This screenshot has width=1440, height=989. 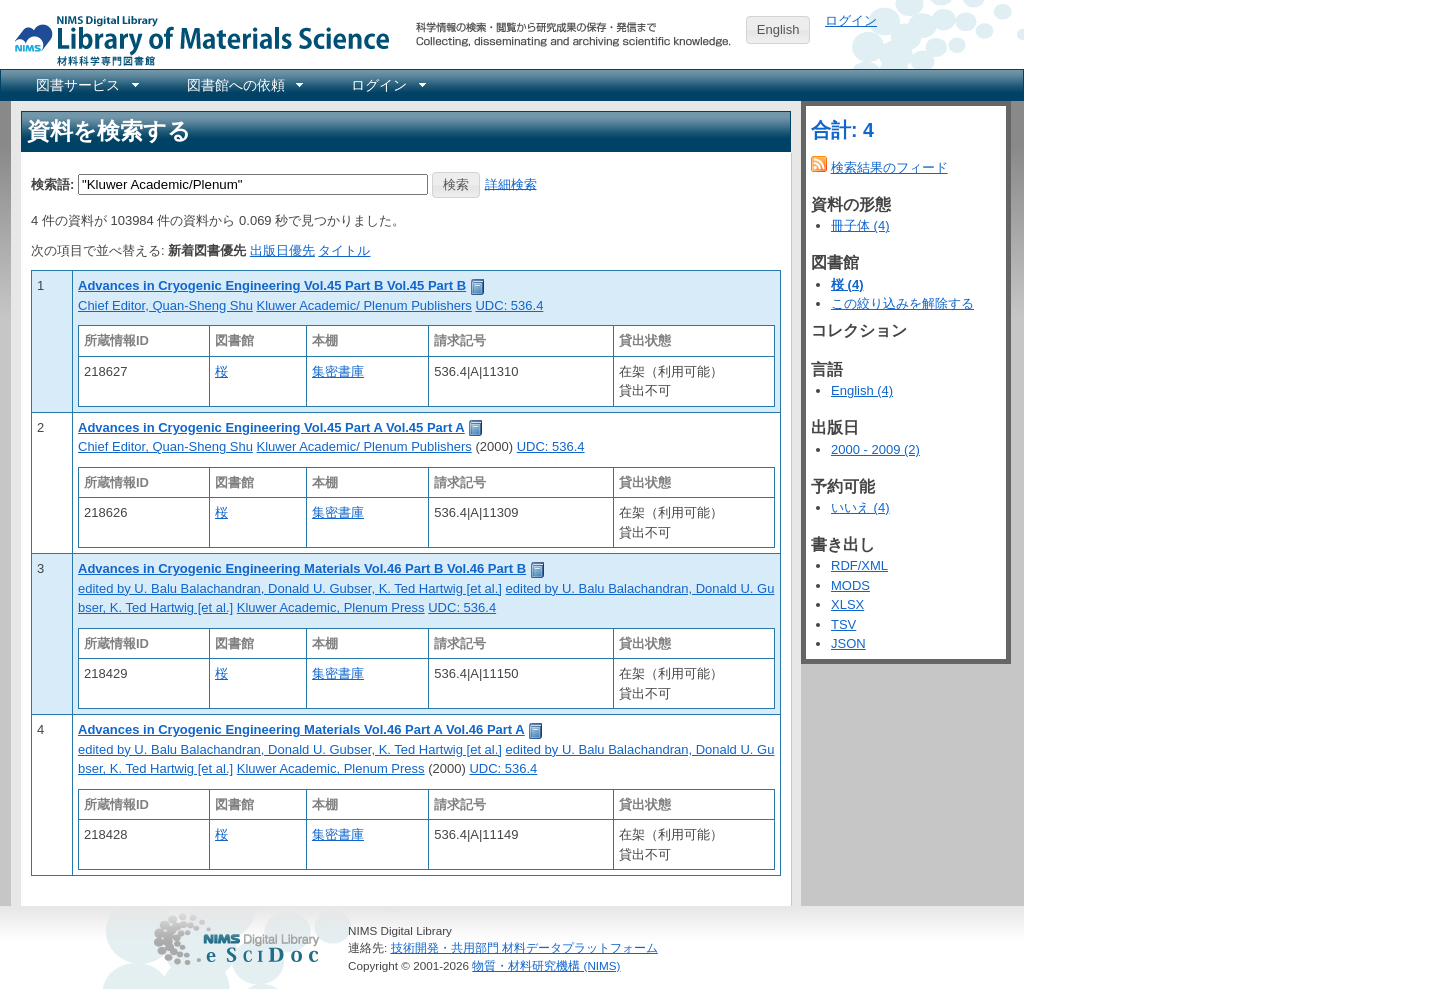 I want to click on English, so click(x=778, y=29).